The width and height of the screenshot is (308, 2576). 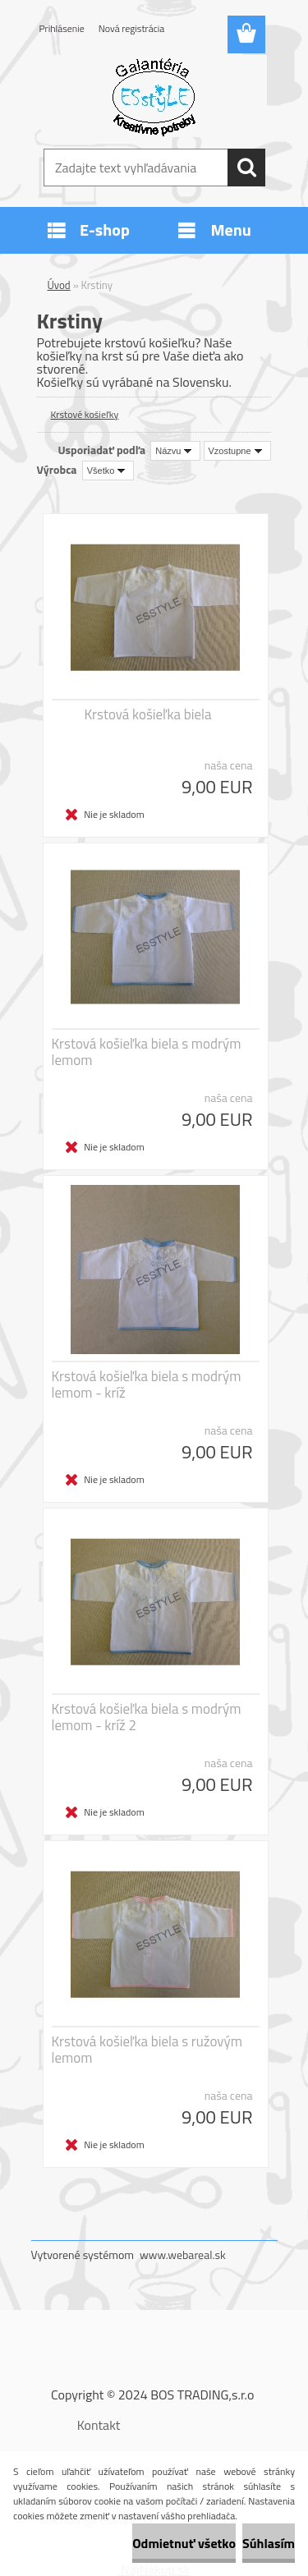 I want to click on Prihlásenie, so click(x=62, y=28).